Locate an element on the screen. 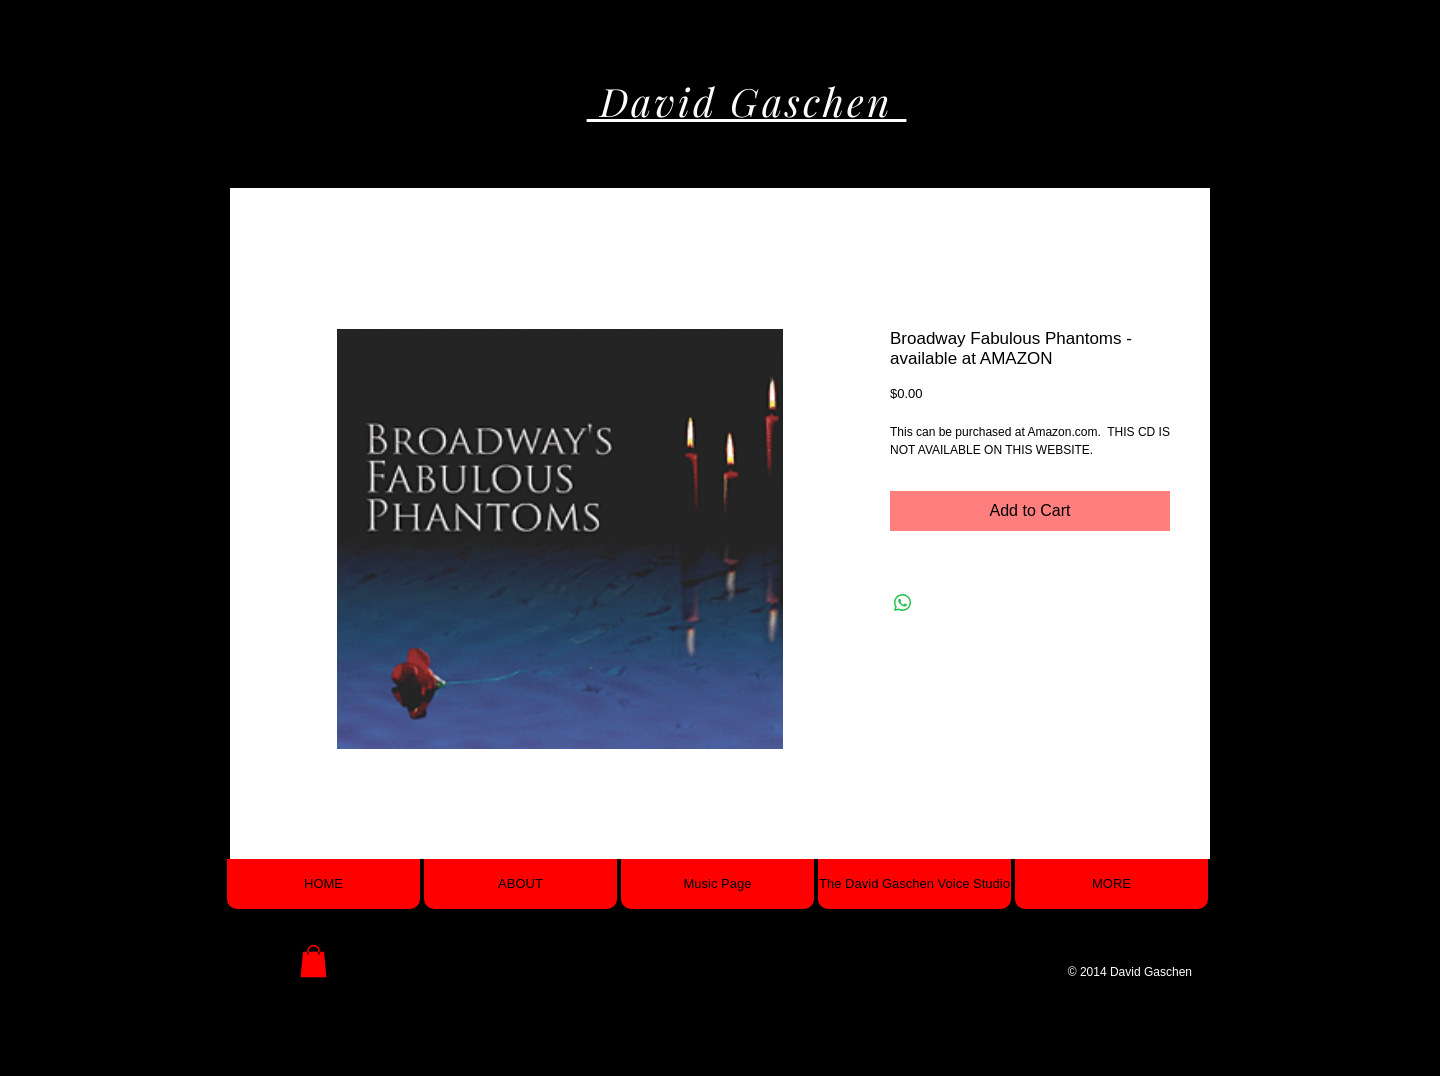  [Share on WhatsApp] is located at coordinates (903, 603).